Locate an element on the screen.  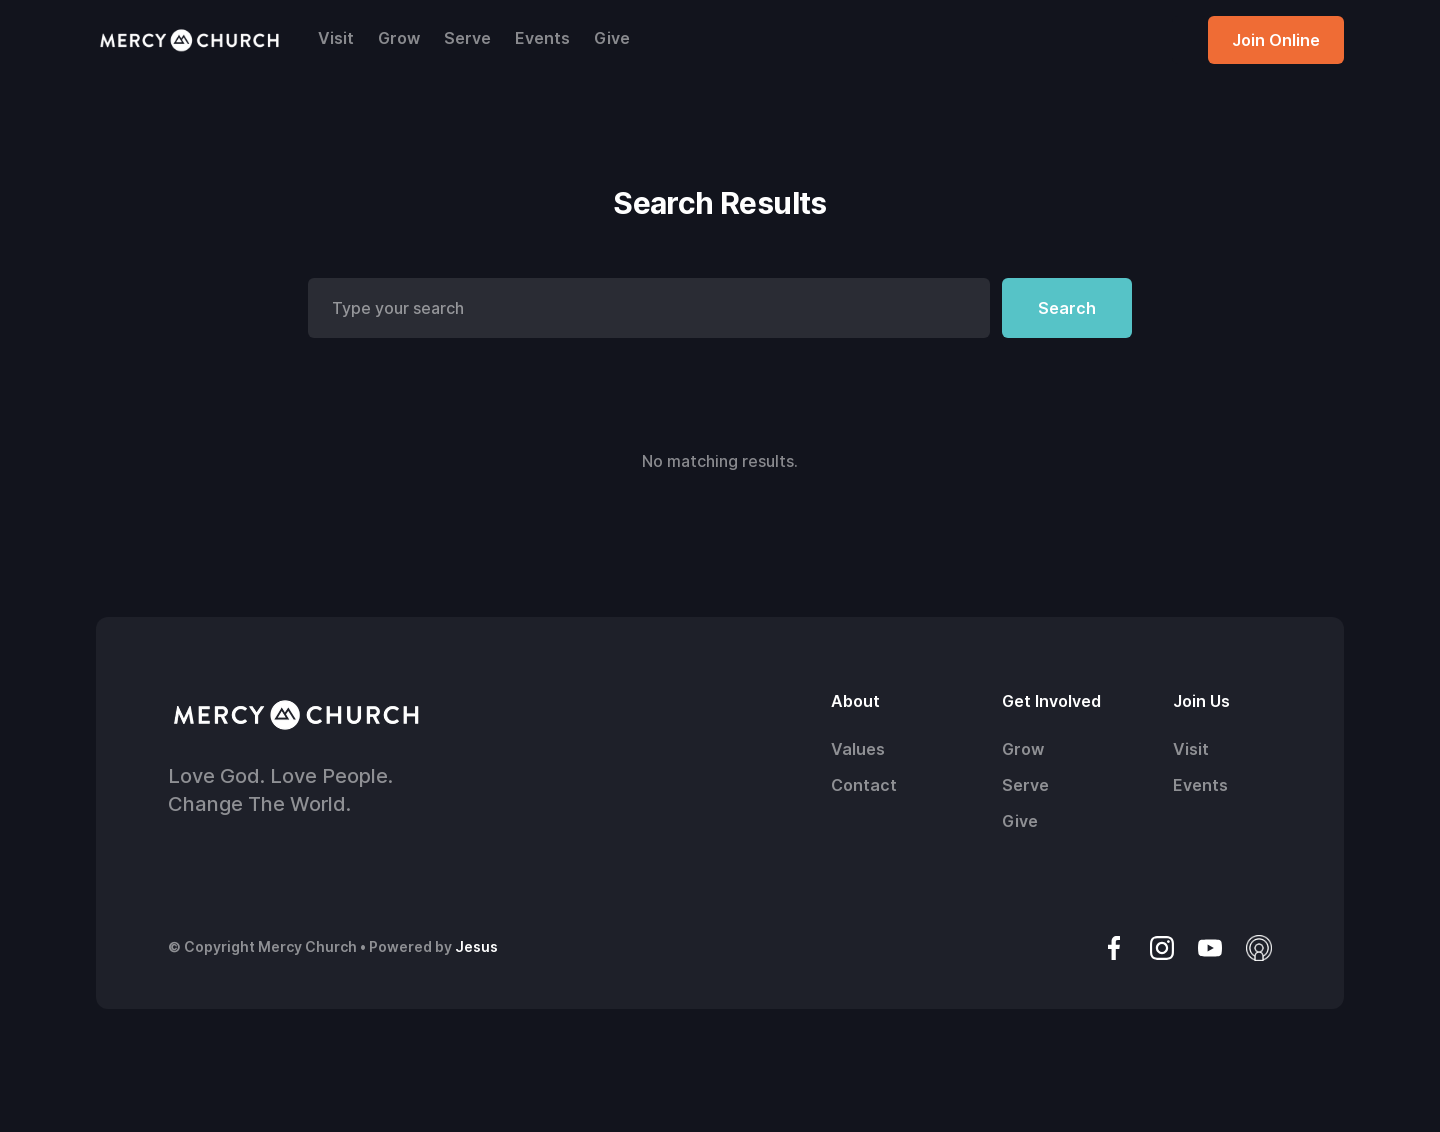
Visit is located at coordinates (336, 38).